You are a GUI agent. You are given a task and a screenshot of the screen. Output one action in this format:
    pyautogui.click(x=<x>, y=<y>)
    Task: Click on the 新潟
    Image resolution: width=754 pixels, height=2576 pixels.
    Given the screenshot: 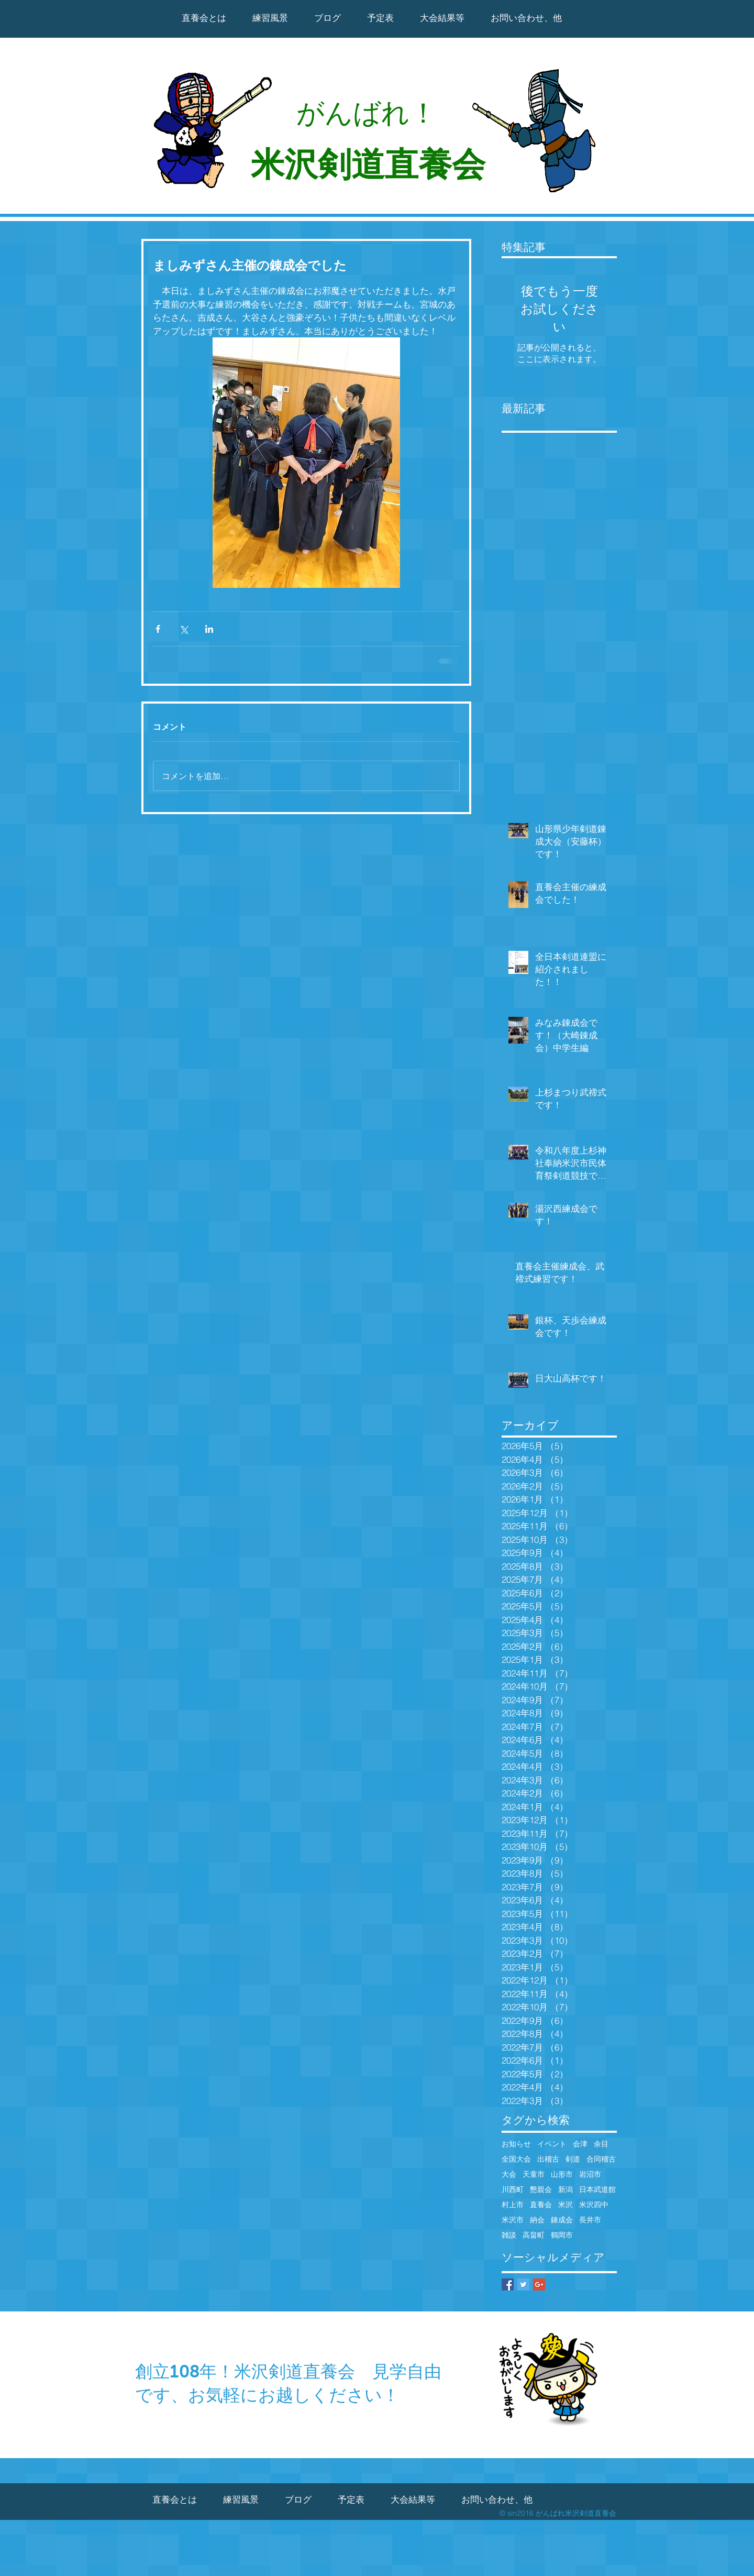 What is the action you would take?
    pyautogui.click(x=565, y=2189)
    